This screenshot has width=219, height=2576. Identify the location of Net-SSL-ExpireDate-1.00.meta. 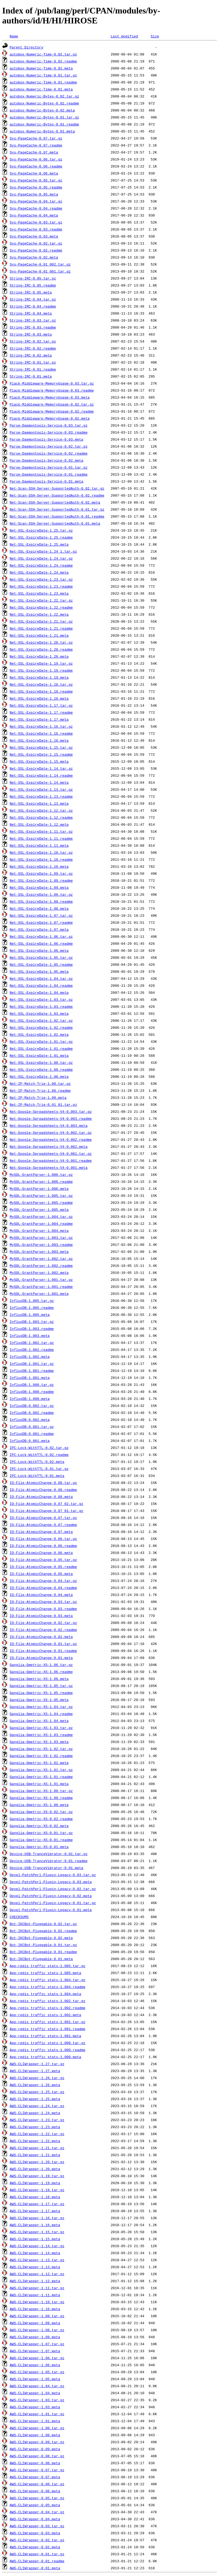
(39, 1076).